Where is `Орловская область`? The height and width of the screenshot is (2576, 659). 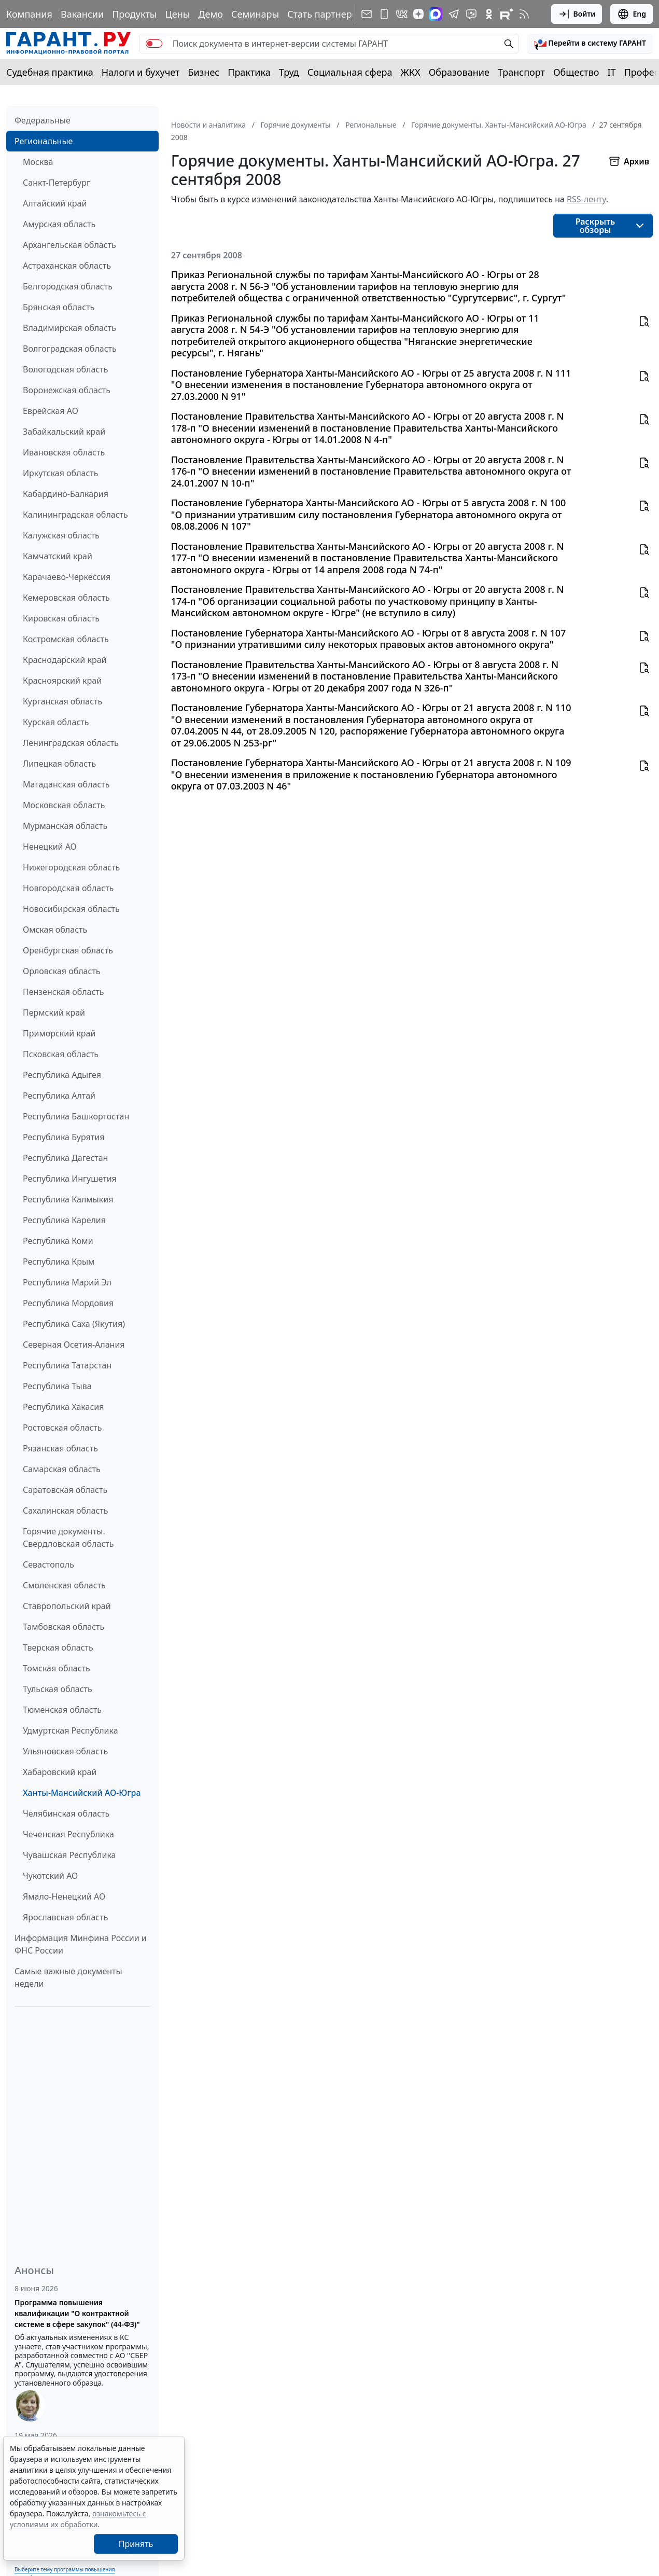 Орловская область is located at coordinates (62, 971).